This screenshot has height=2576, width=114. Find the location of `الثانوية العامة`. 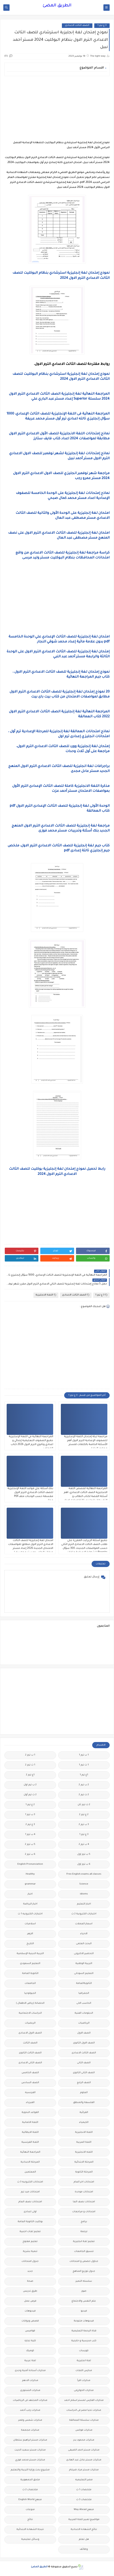

الثانوية العامة is located at coordinates (30, 1973).